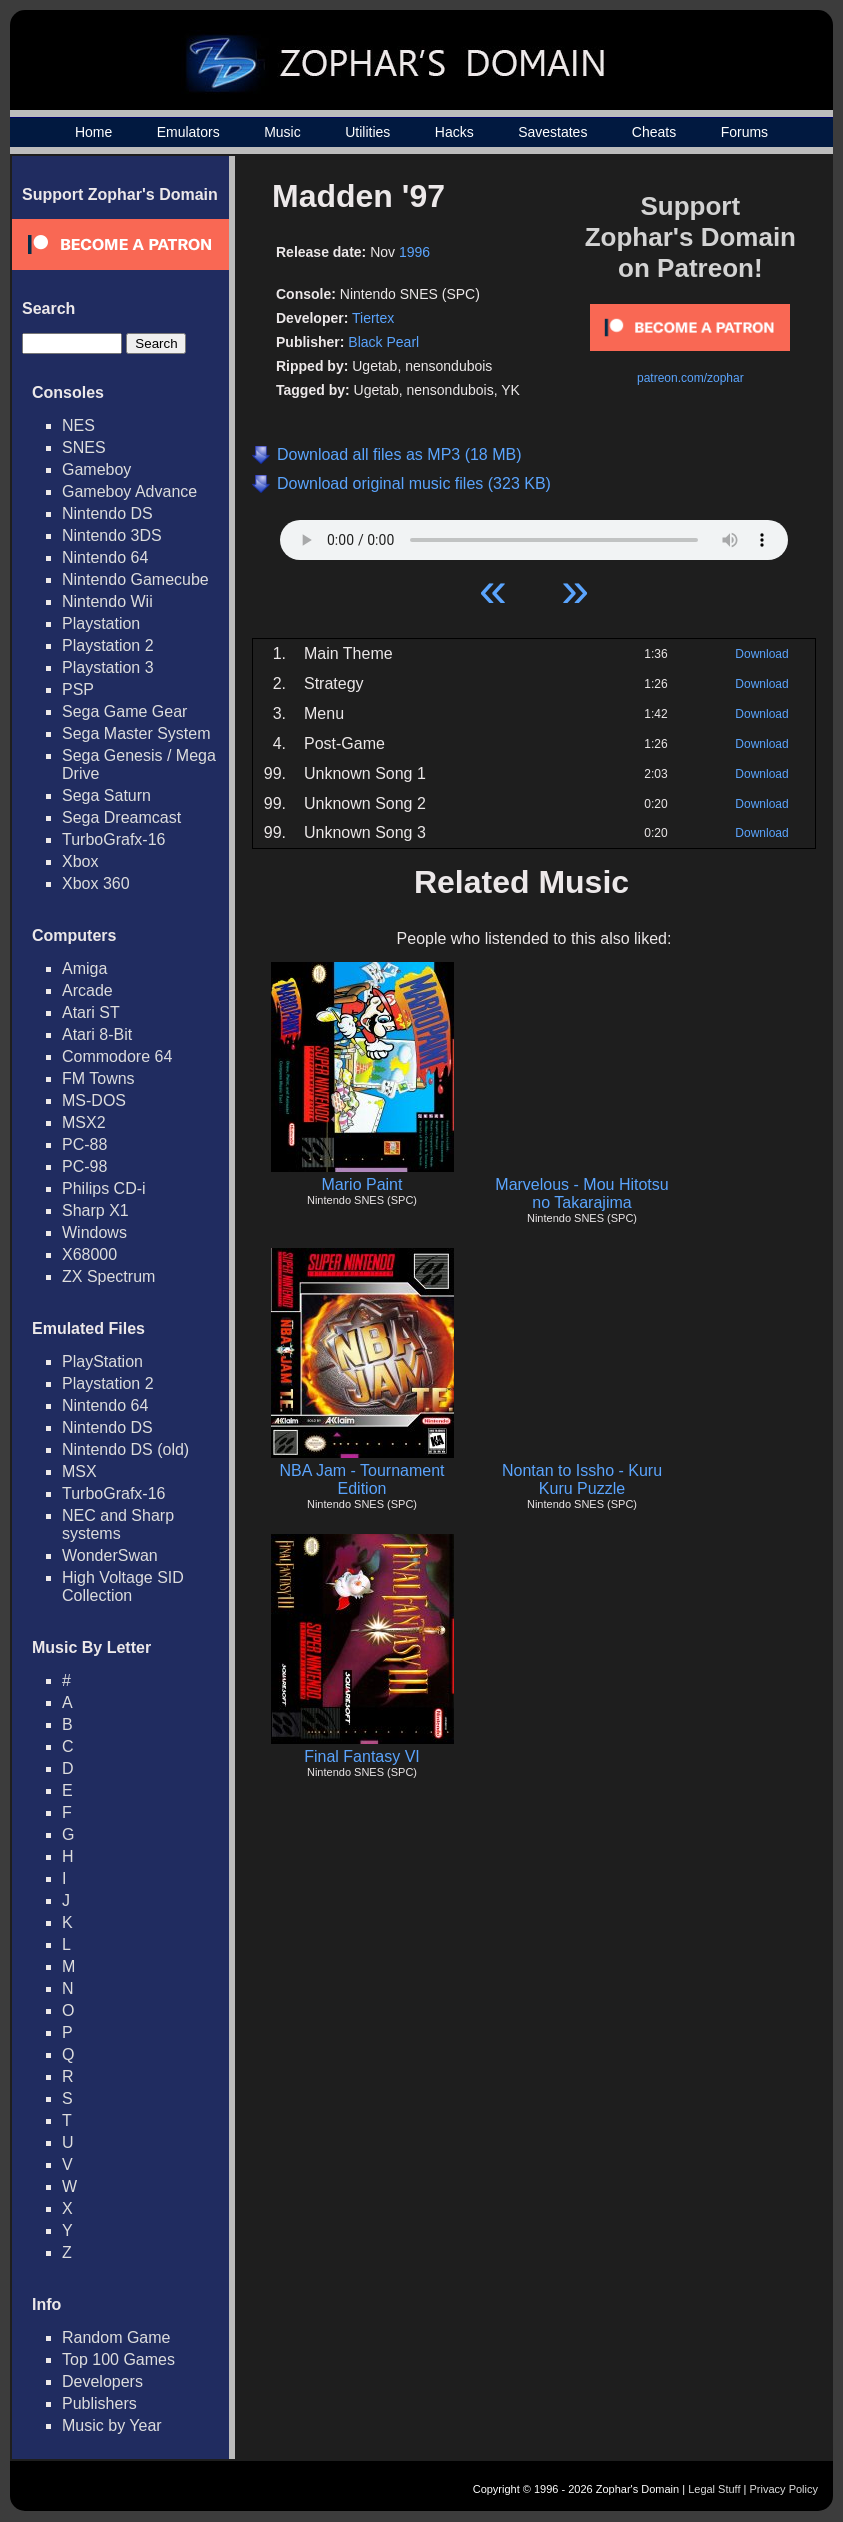 This screenshot has width=843, height=2522. What do you see at coordinates (108, 645) in the screenshot?
I see `Playstation 2` at bounding box center [108, 645].